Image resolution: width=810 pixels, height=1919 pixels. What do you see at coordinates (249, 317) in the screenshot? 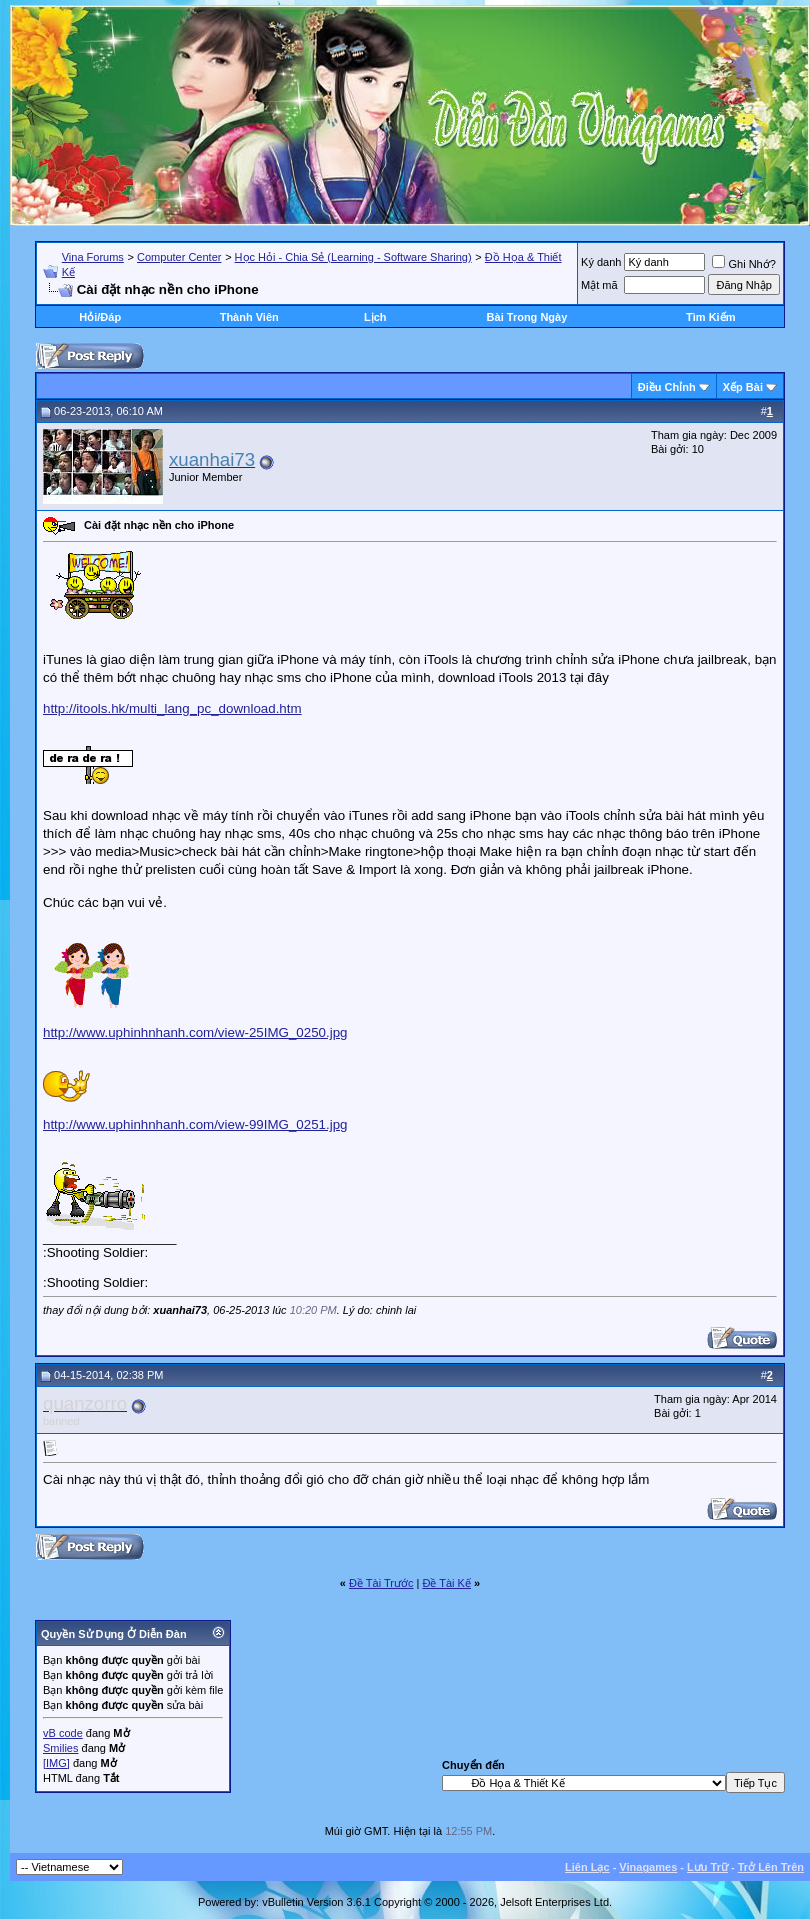
I see `Thành Viên` at bounding box center [249, 317].